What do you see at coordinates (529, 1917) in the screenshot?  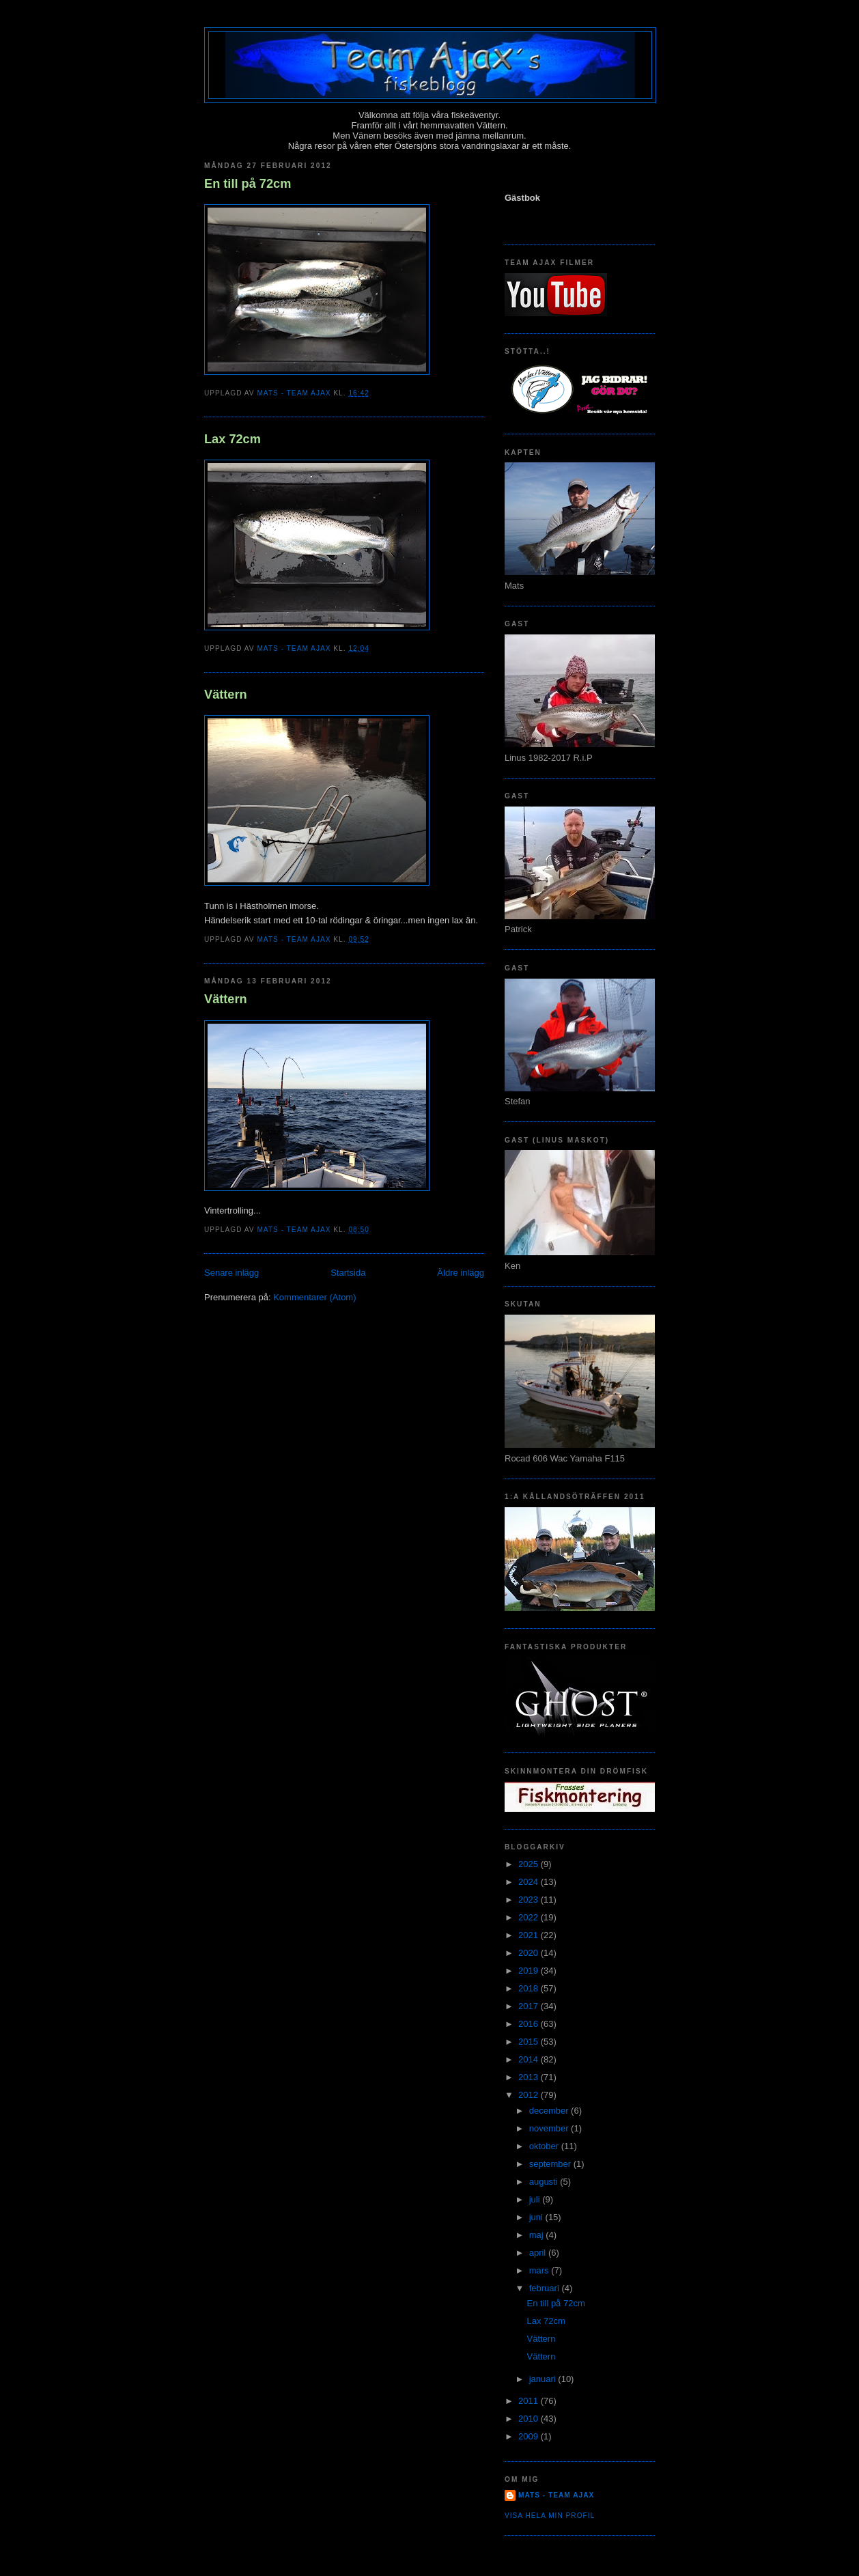 I see `2022` at bounding box center [529, 1917].